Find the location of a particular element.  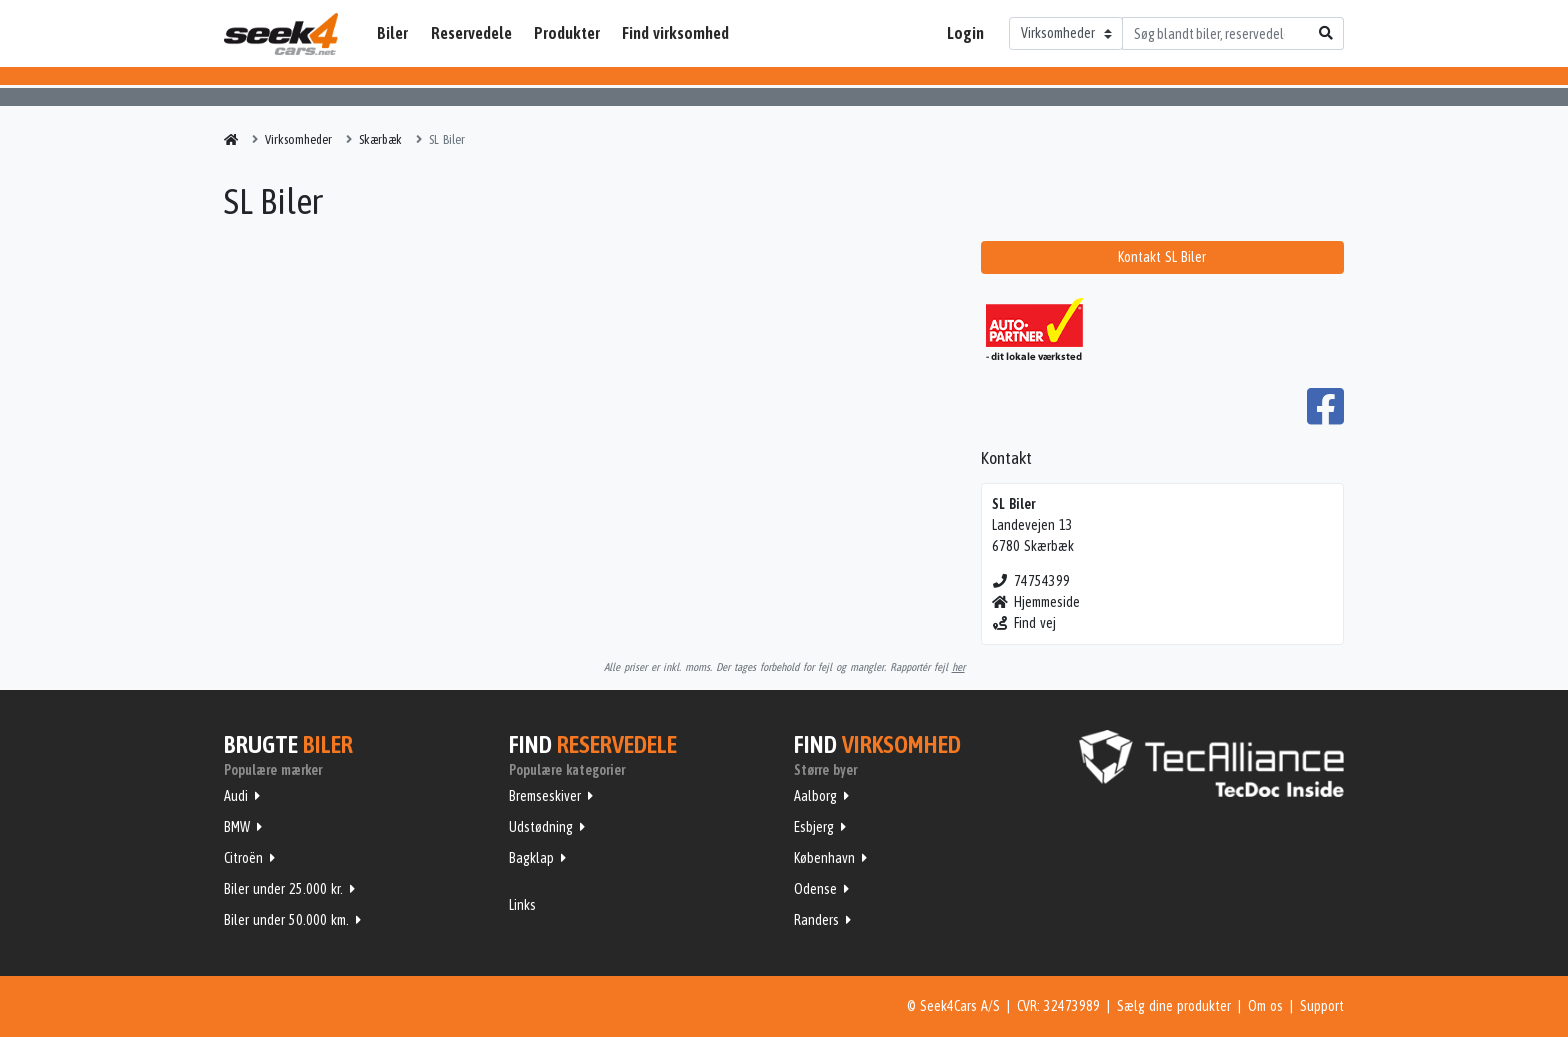

Sælg dine produkter is located at coordinates (1174, 1006).